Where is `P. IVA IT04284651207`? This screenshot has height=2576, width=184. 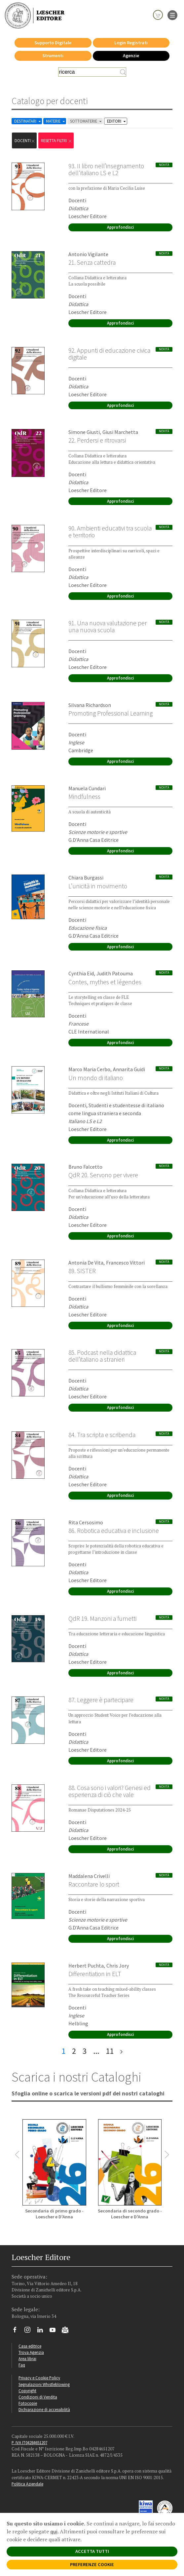 P. IVA IT04284651207 is located at coordinates (29, 2442).